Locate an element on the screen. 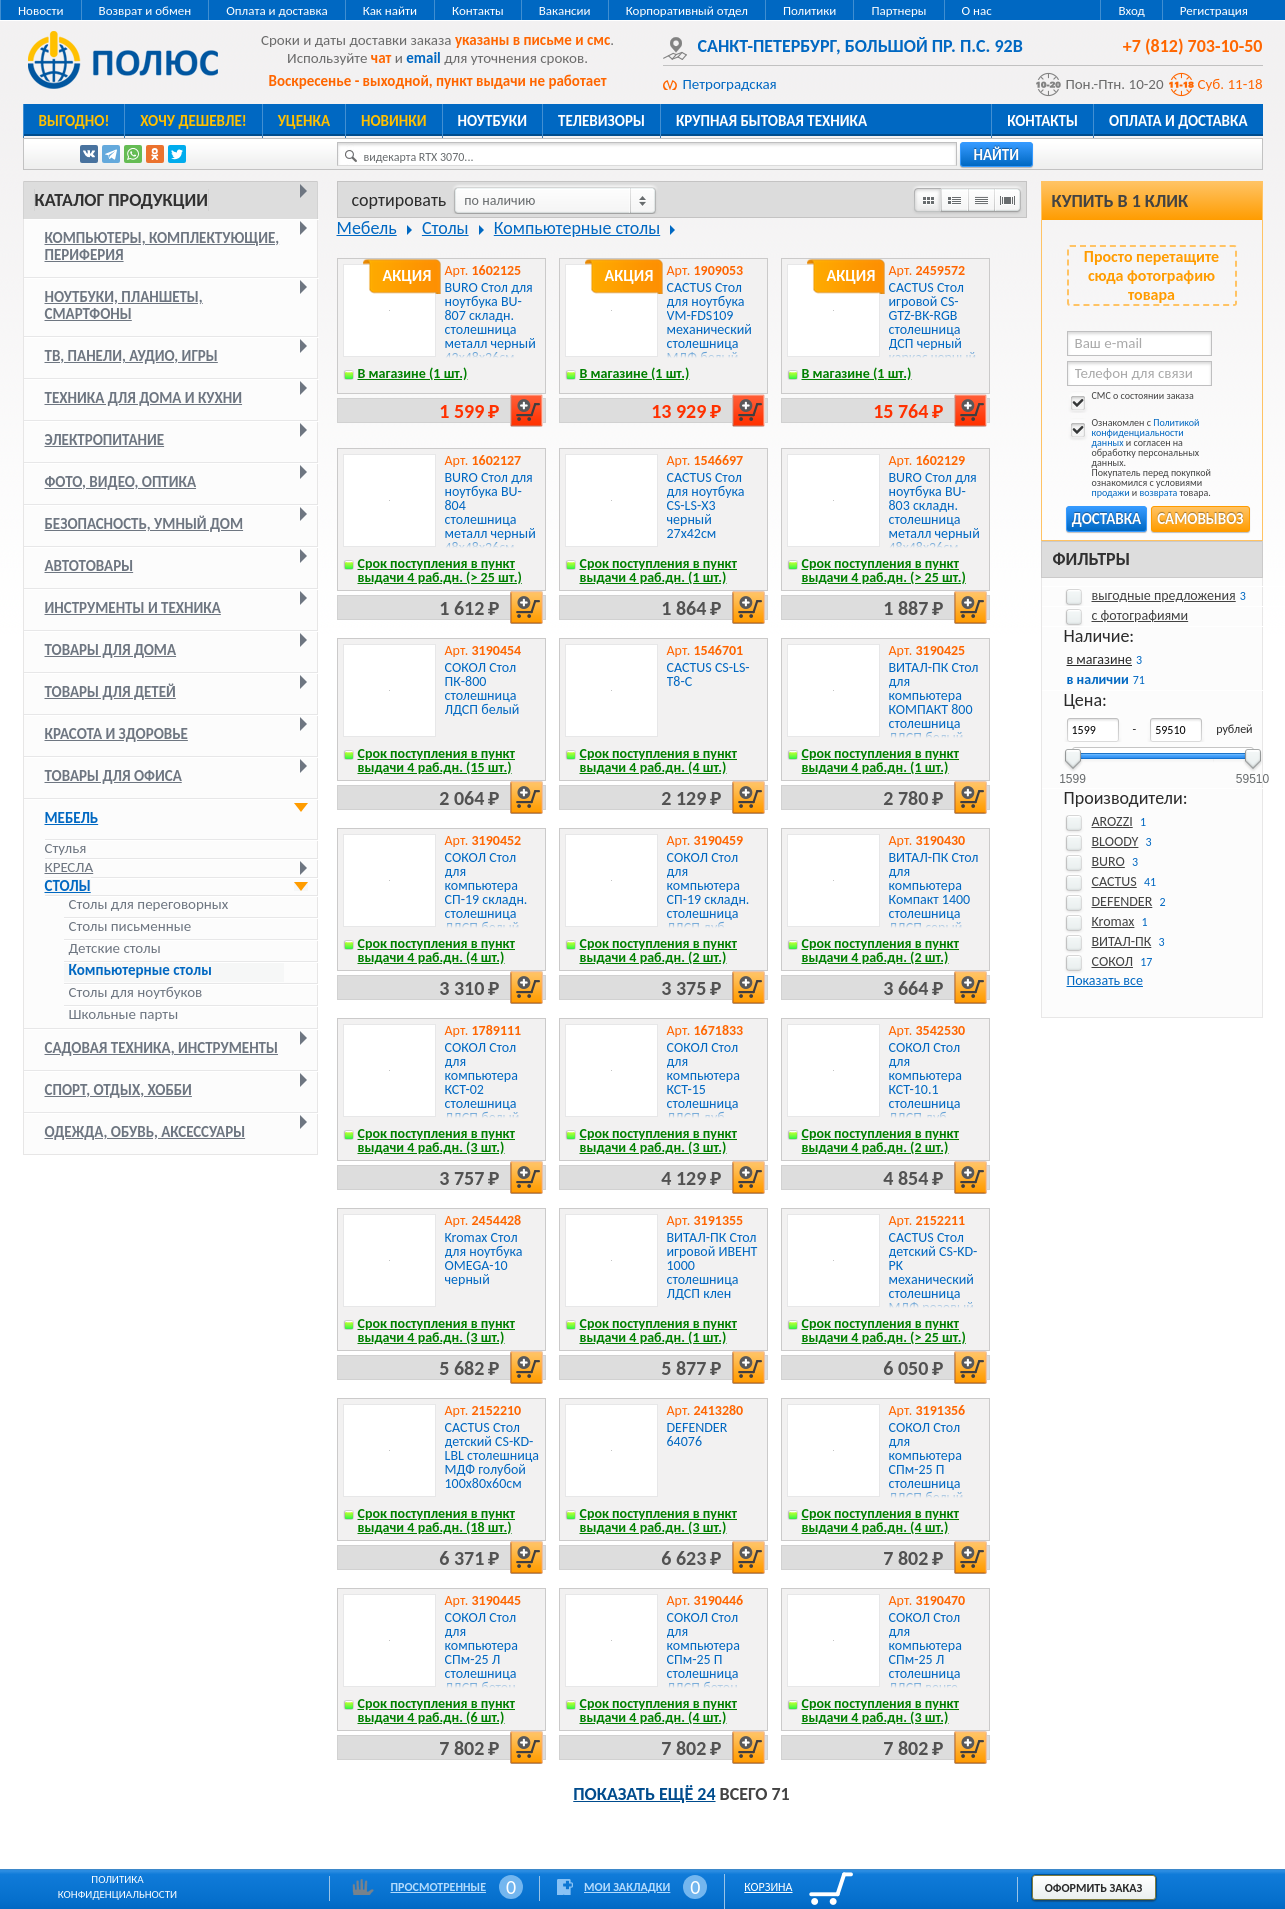  Крупная бытовая техника is located at coordinates (771, 121).